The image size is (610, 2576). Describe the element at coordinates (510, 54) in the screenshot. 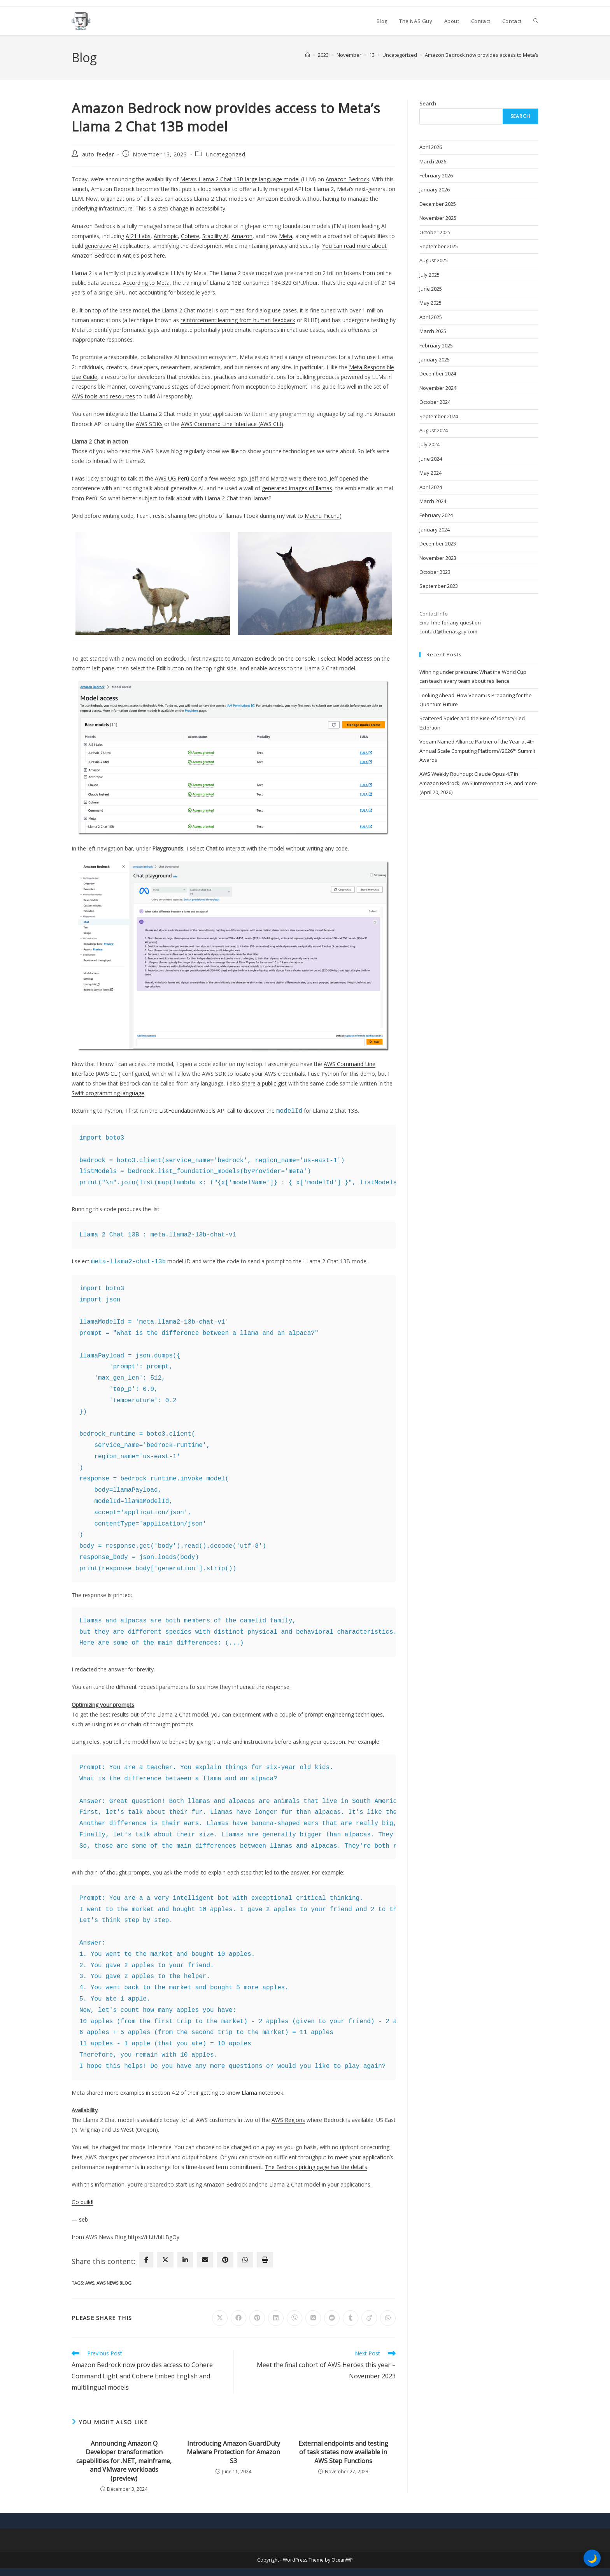

I see `Amazon Bedrock now provides access to Meta’s Llama 2 Chat 13B model` at that location.